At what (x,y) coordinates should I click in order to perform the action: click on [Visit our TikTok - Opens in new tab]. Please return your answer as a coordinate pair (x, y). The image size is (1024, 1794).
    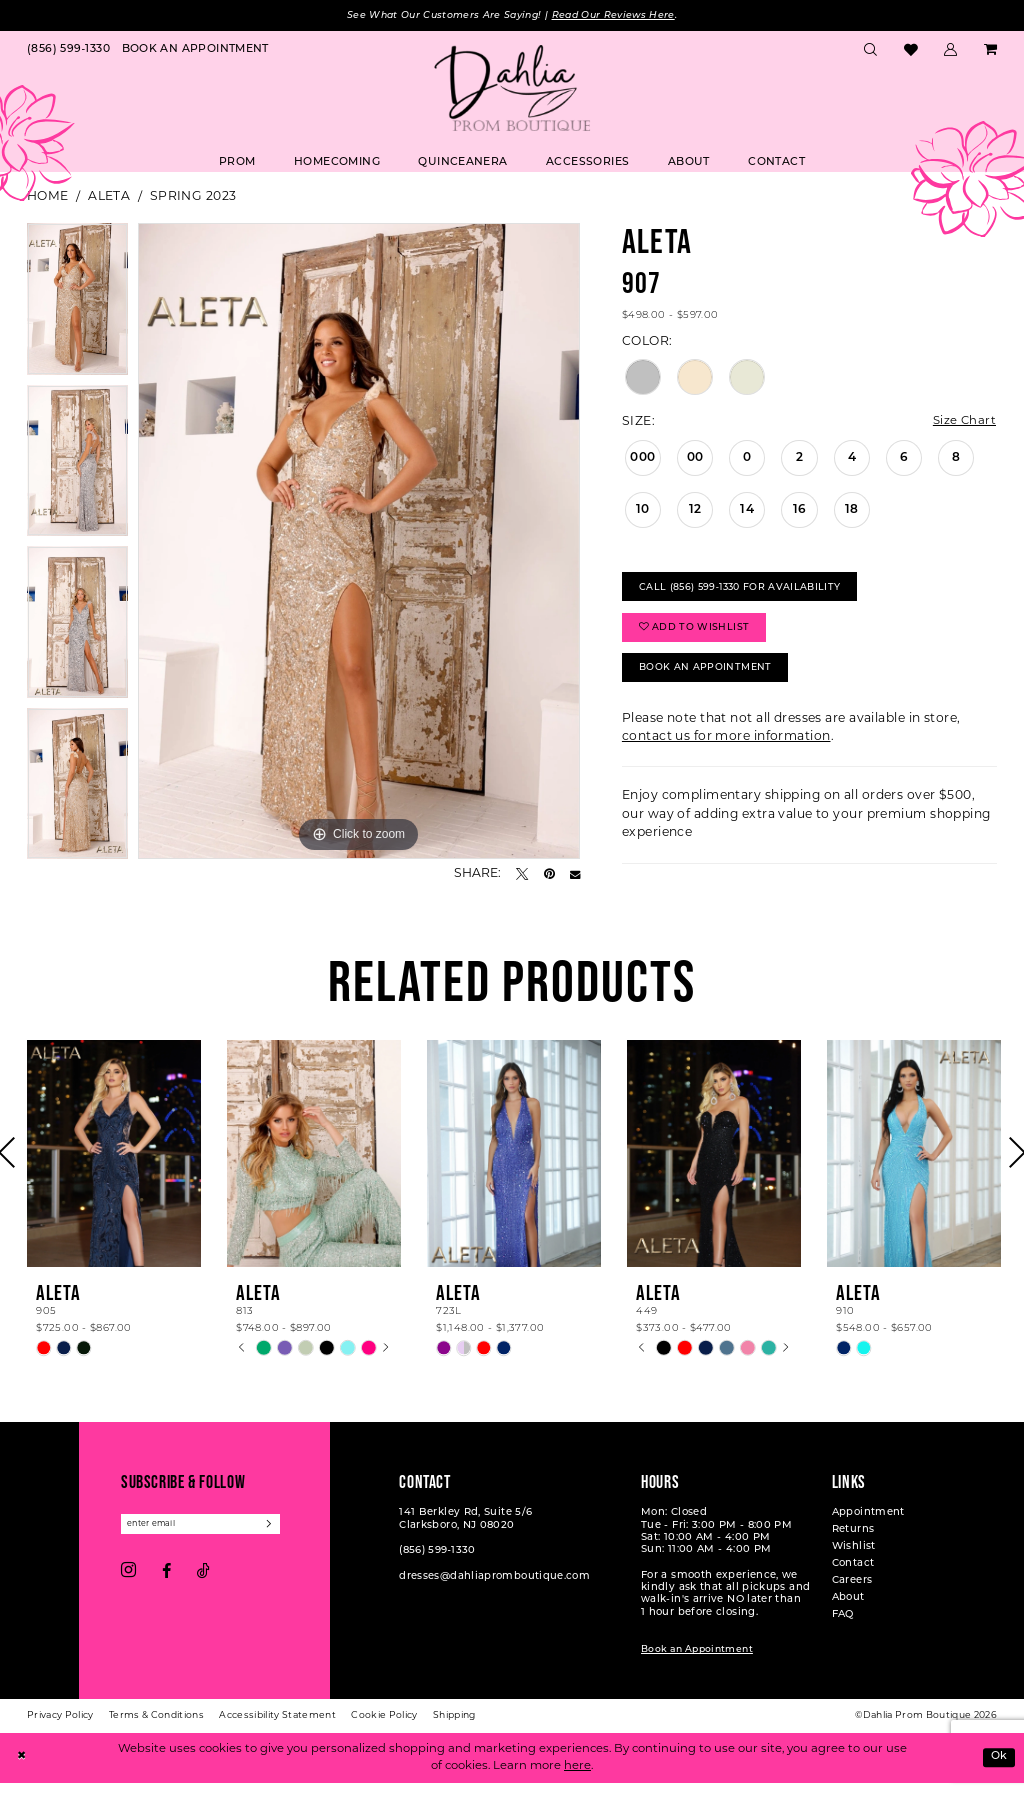
    Looking at the image, I should click on (203, 1583).